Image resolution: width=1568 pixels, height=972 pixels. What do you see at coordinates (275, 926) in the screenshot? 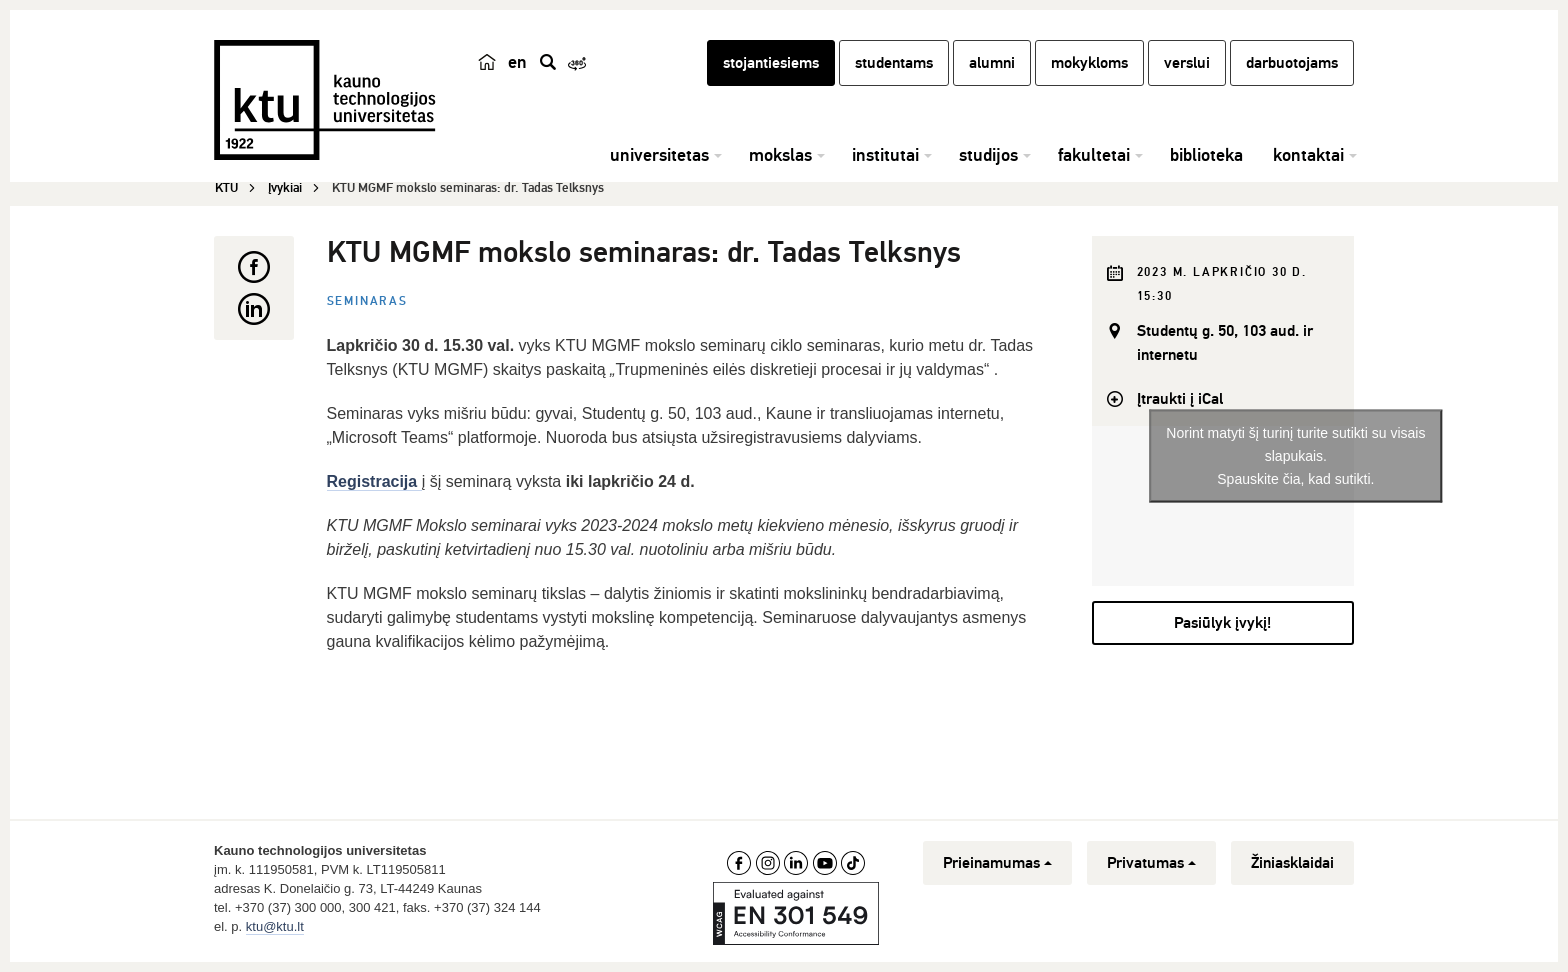
I see `ktu@ktu.lt` at bounding box center [275, 926].